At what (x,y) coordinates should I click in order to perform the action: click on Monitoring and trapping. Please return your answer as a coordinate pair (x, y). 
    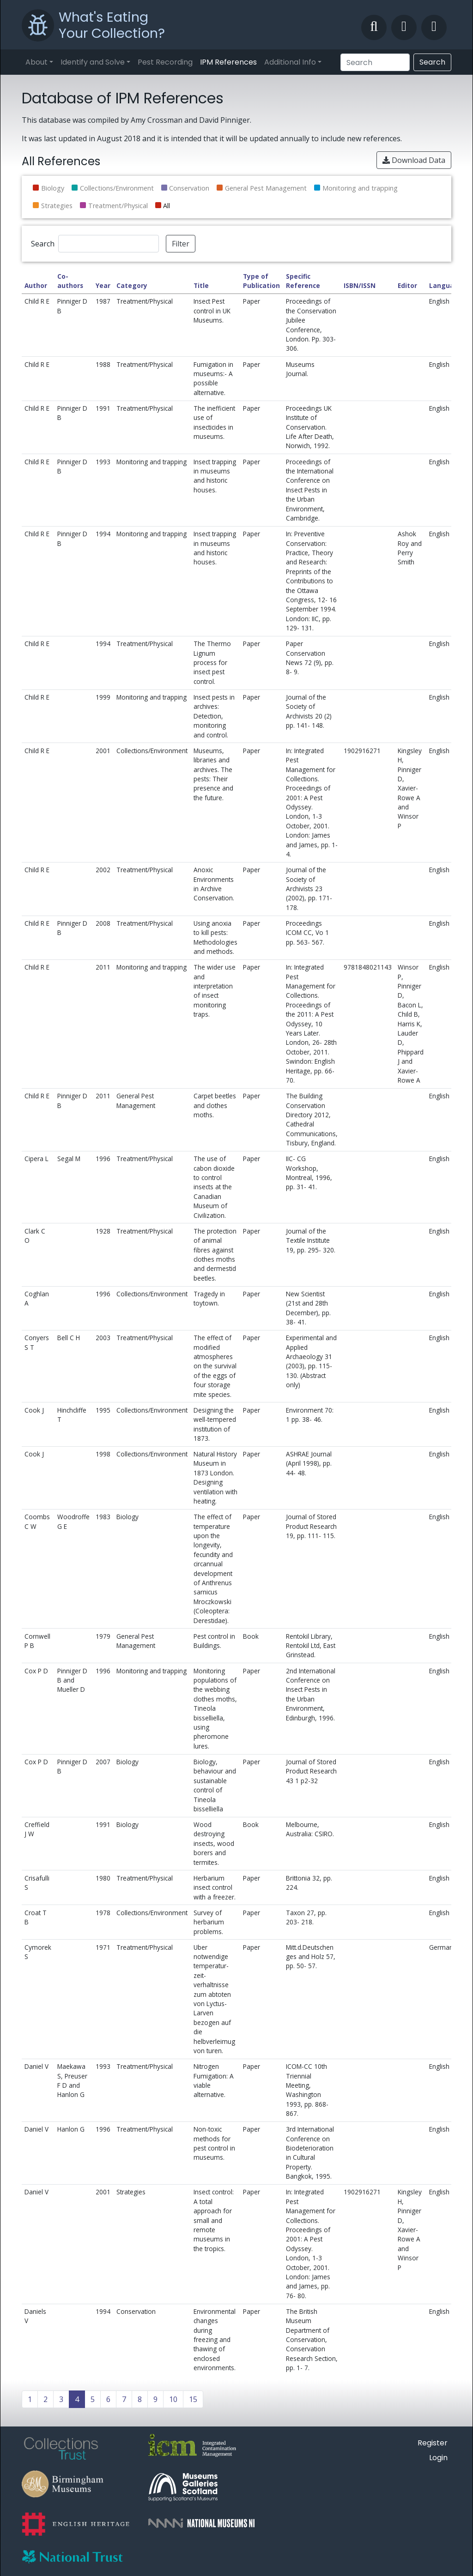
    Looking at the image, I should click on (360, 188).